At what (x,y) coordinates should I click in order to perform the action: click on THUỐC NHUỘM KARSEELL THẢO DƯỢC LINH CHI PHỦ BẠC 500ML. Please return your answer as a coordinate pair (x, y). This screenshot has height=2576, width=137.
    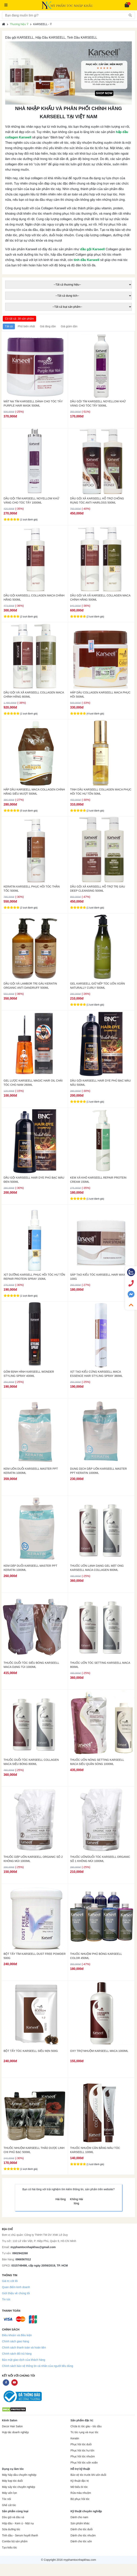
    Looking at the image, I should click on (34, 2150).